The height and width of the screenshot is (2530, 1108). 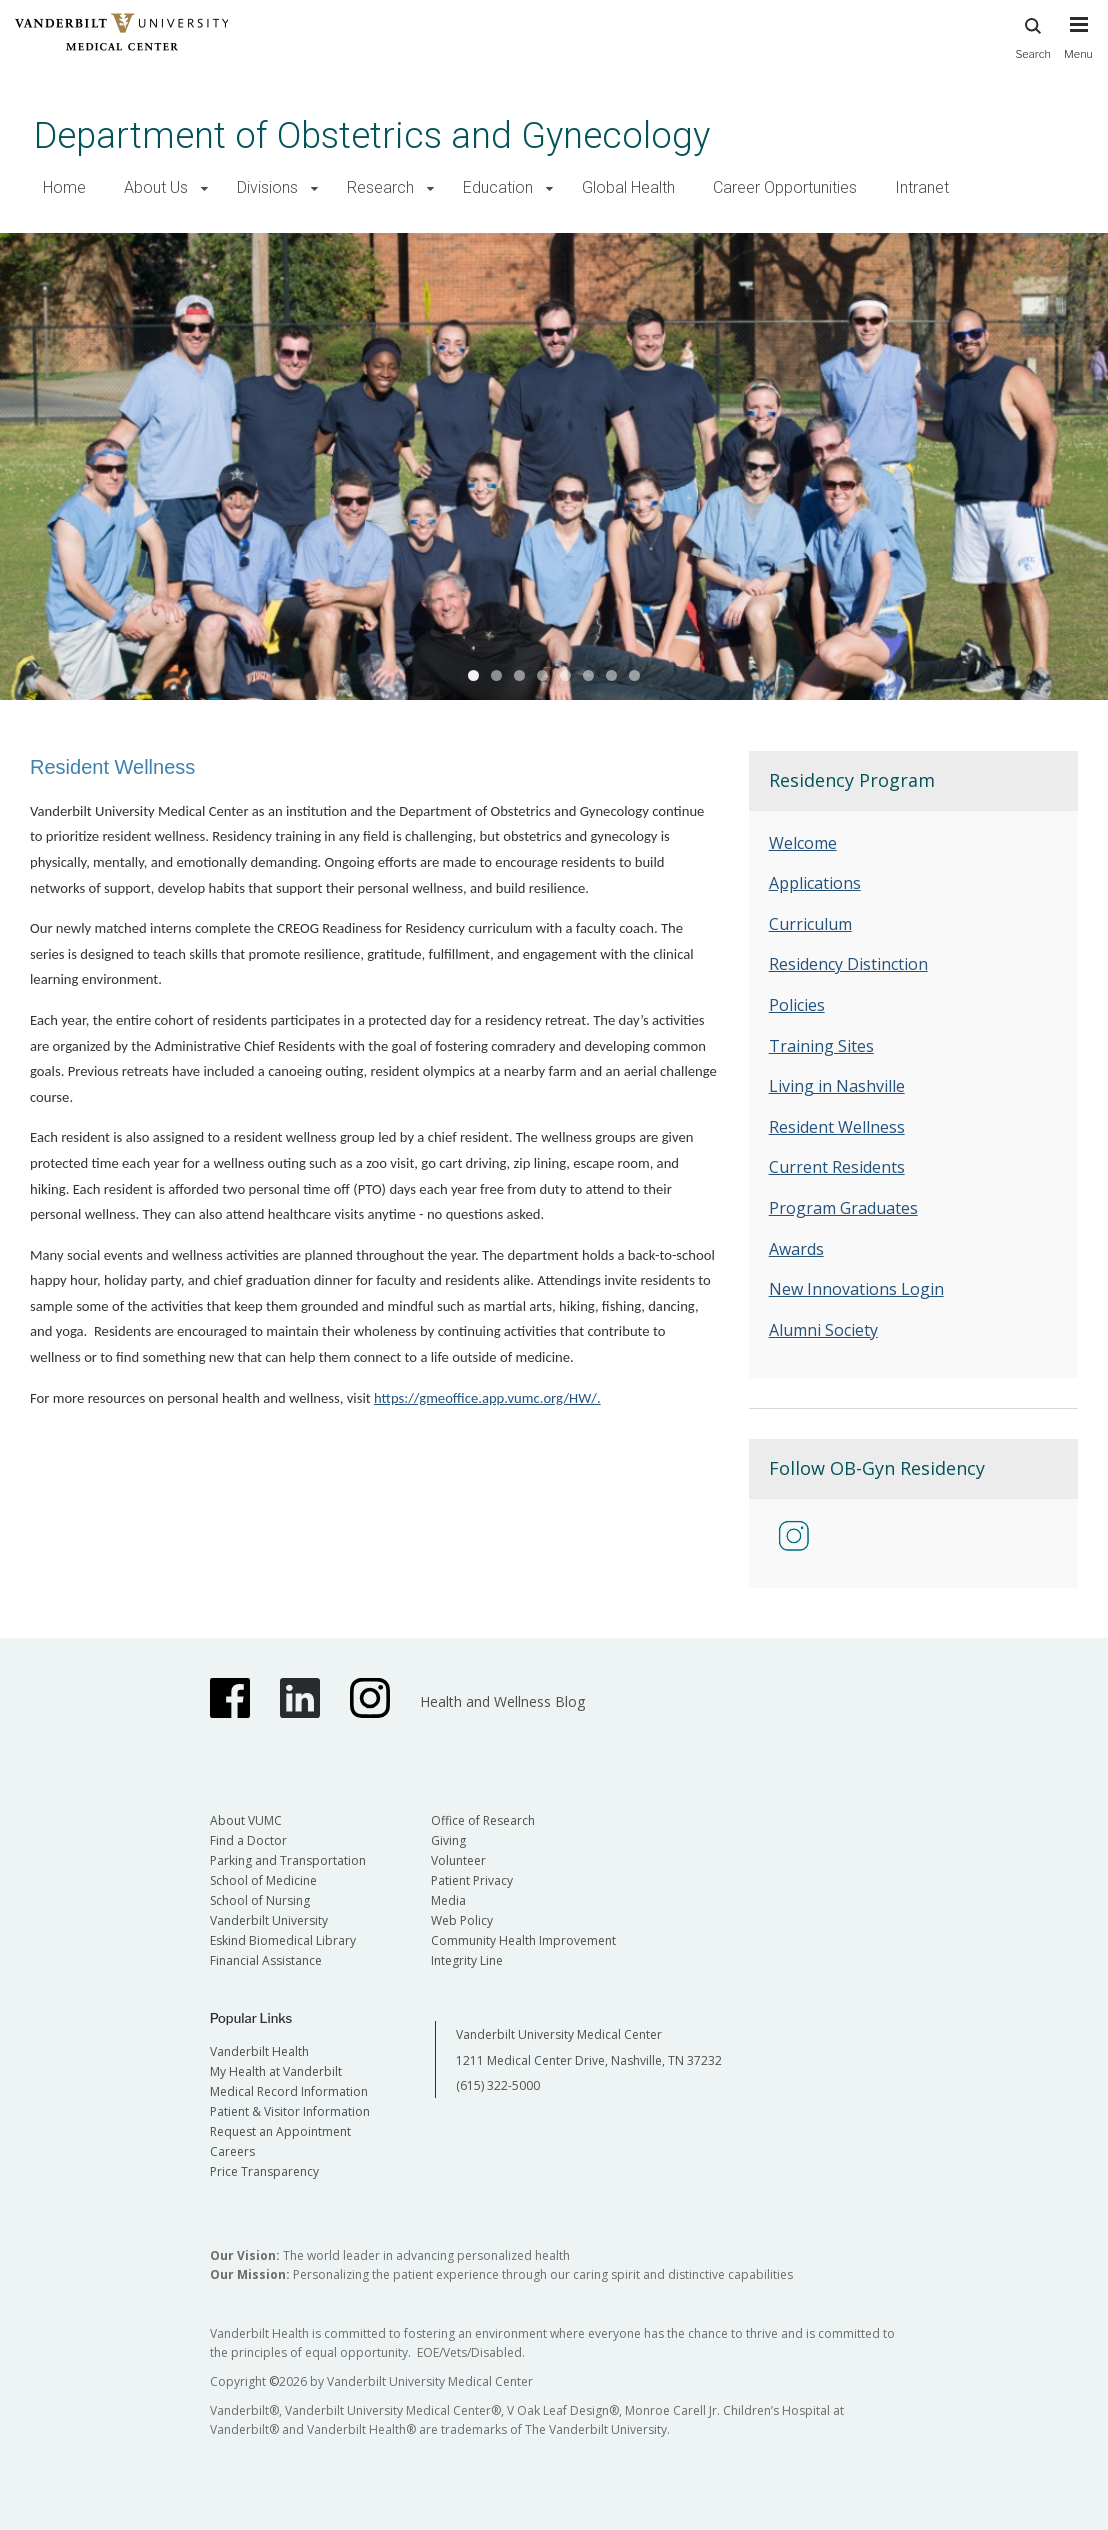 What do you see at coordinates (259, 2051) in the screenshot?
I see `Vanderbilt Health` at bounding box center [259, 2051].